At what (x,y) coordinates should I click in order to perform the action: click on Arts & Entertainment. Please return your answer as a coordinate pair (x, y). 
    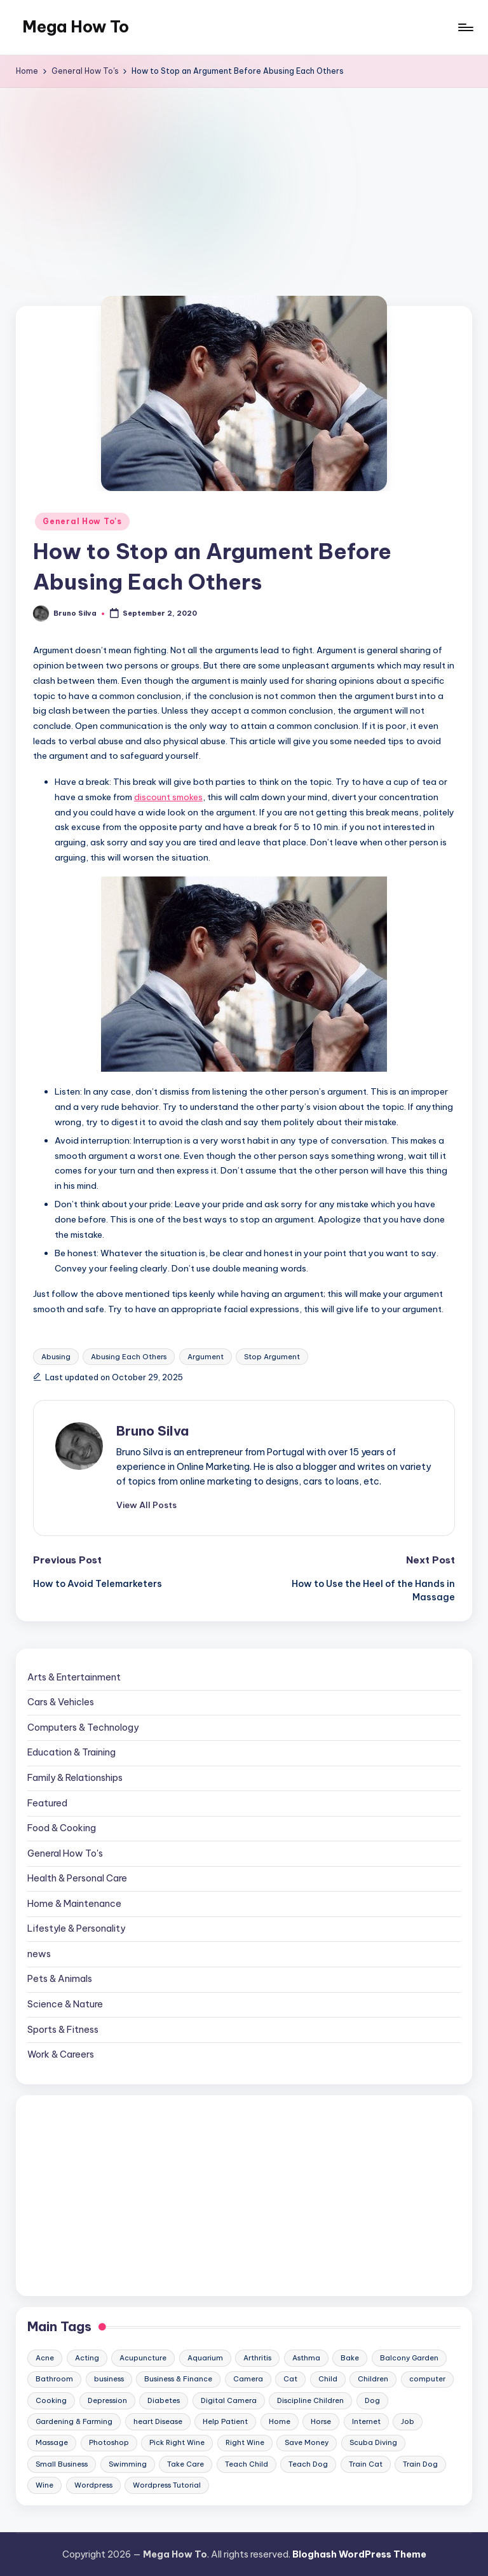
    Looking at the image, I should click on (74, 1677).